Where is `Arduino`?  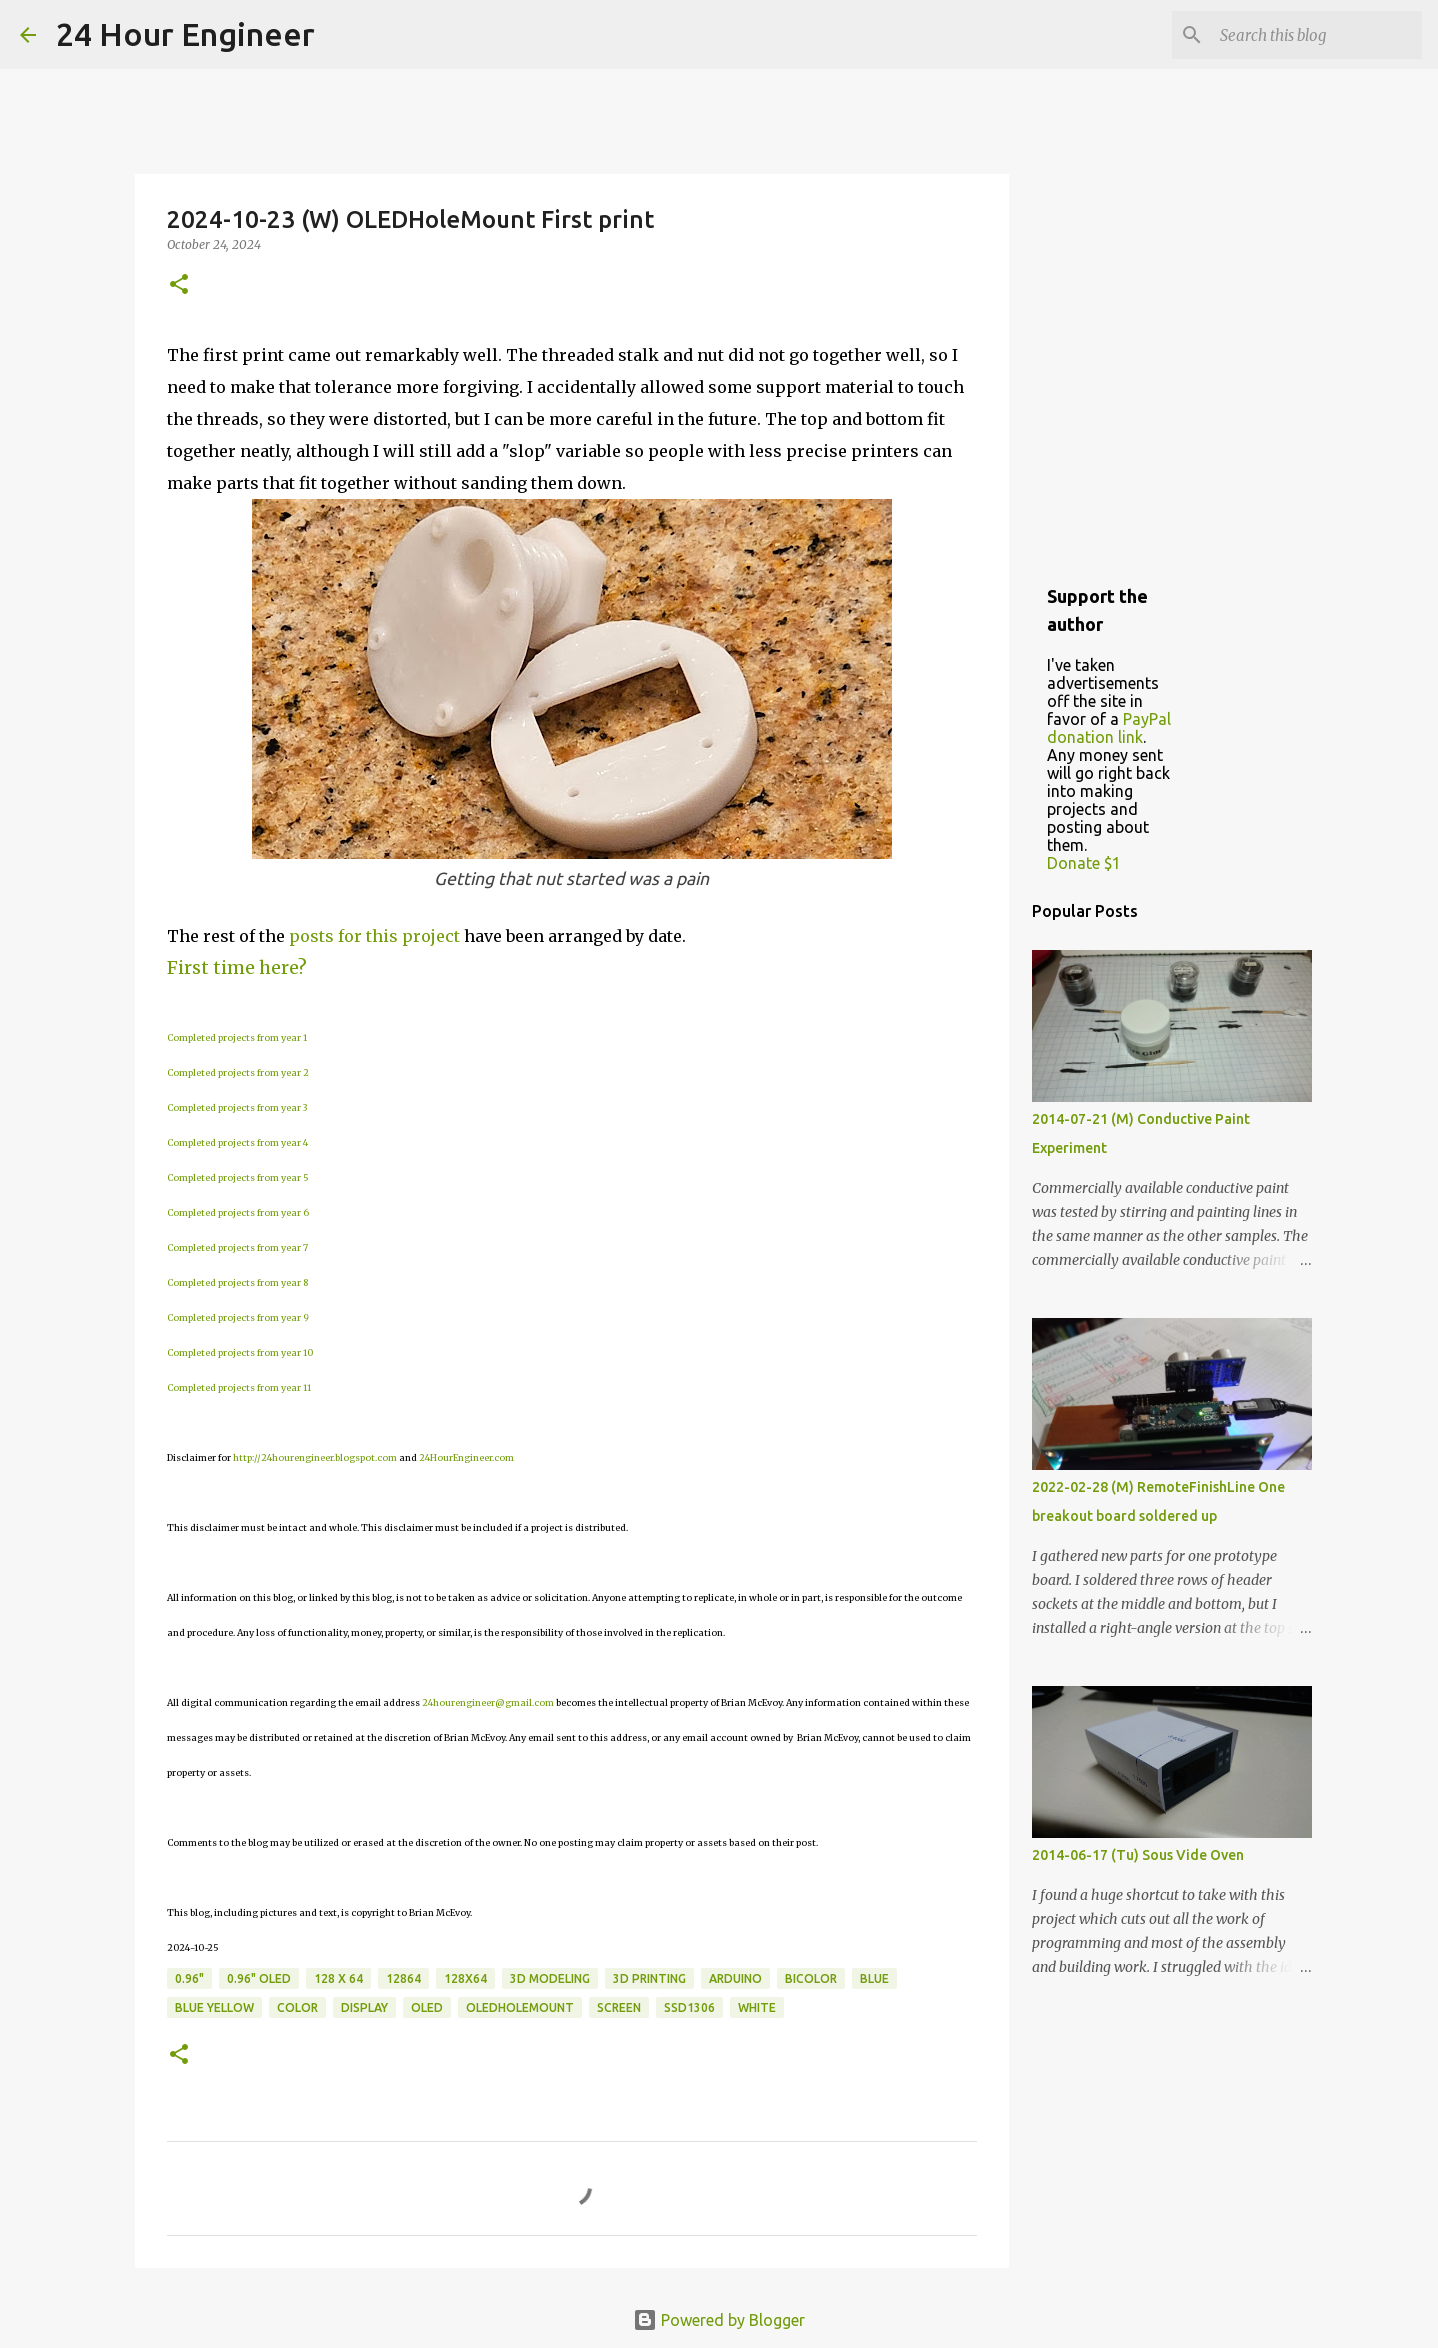 Arduino is located at coordinates (735, 1978).